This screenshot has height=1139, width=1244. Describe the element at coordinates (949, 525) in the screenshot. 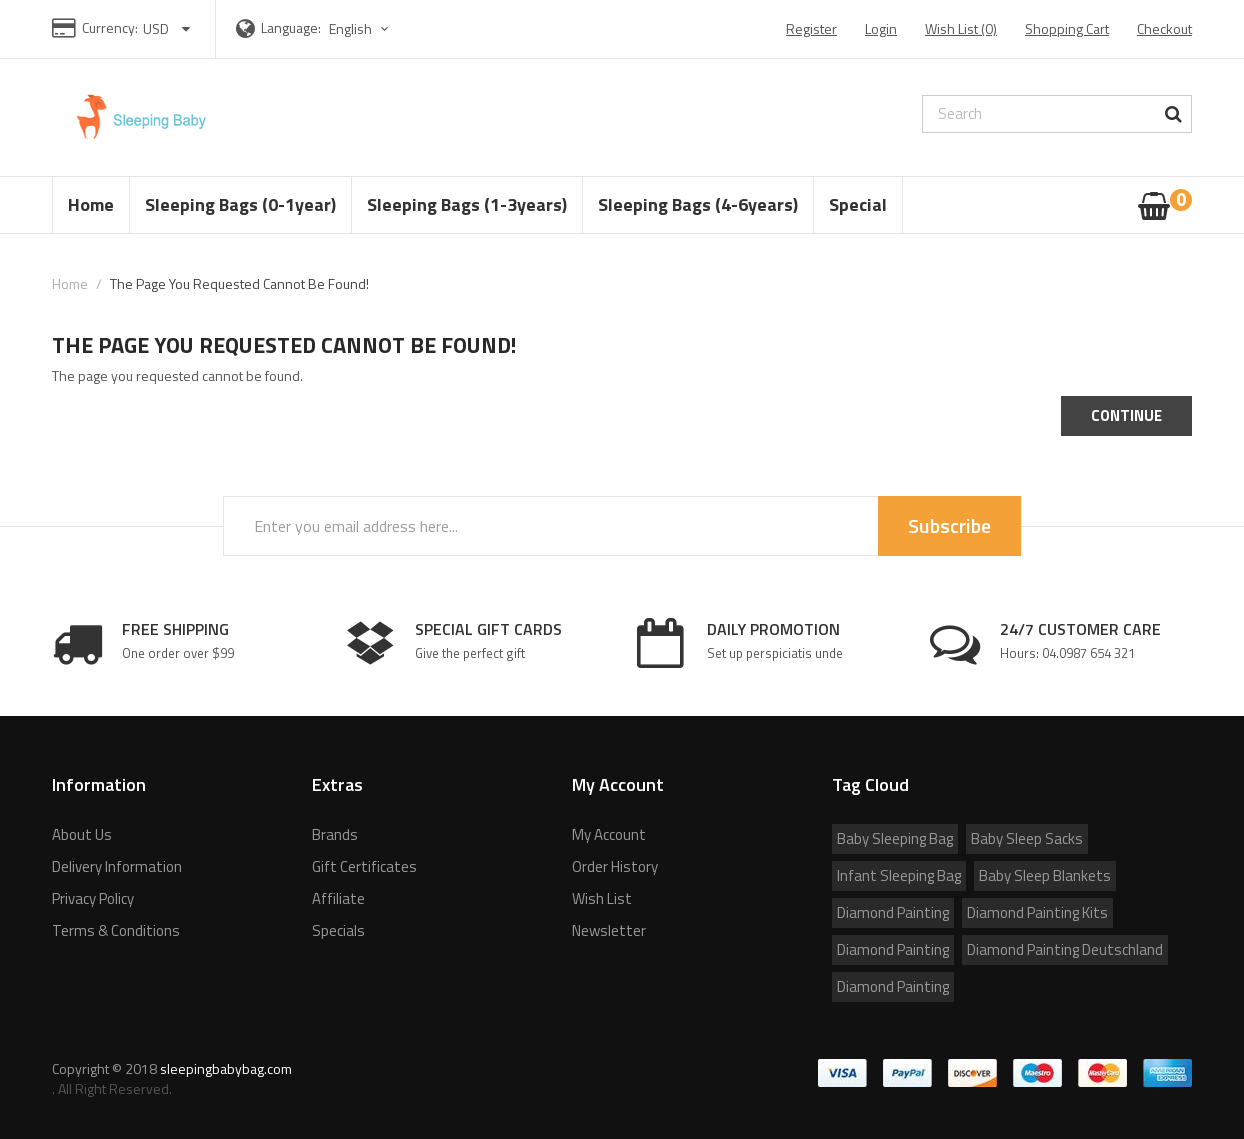

I see `Subscribe` at that location.